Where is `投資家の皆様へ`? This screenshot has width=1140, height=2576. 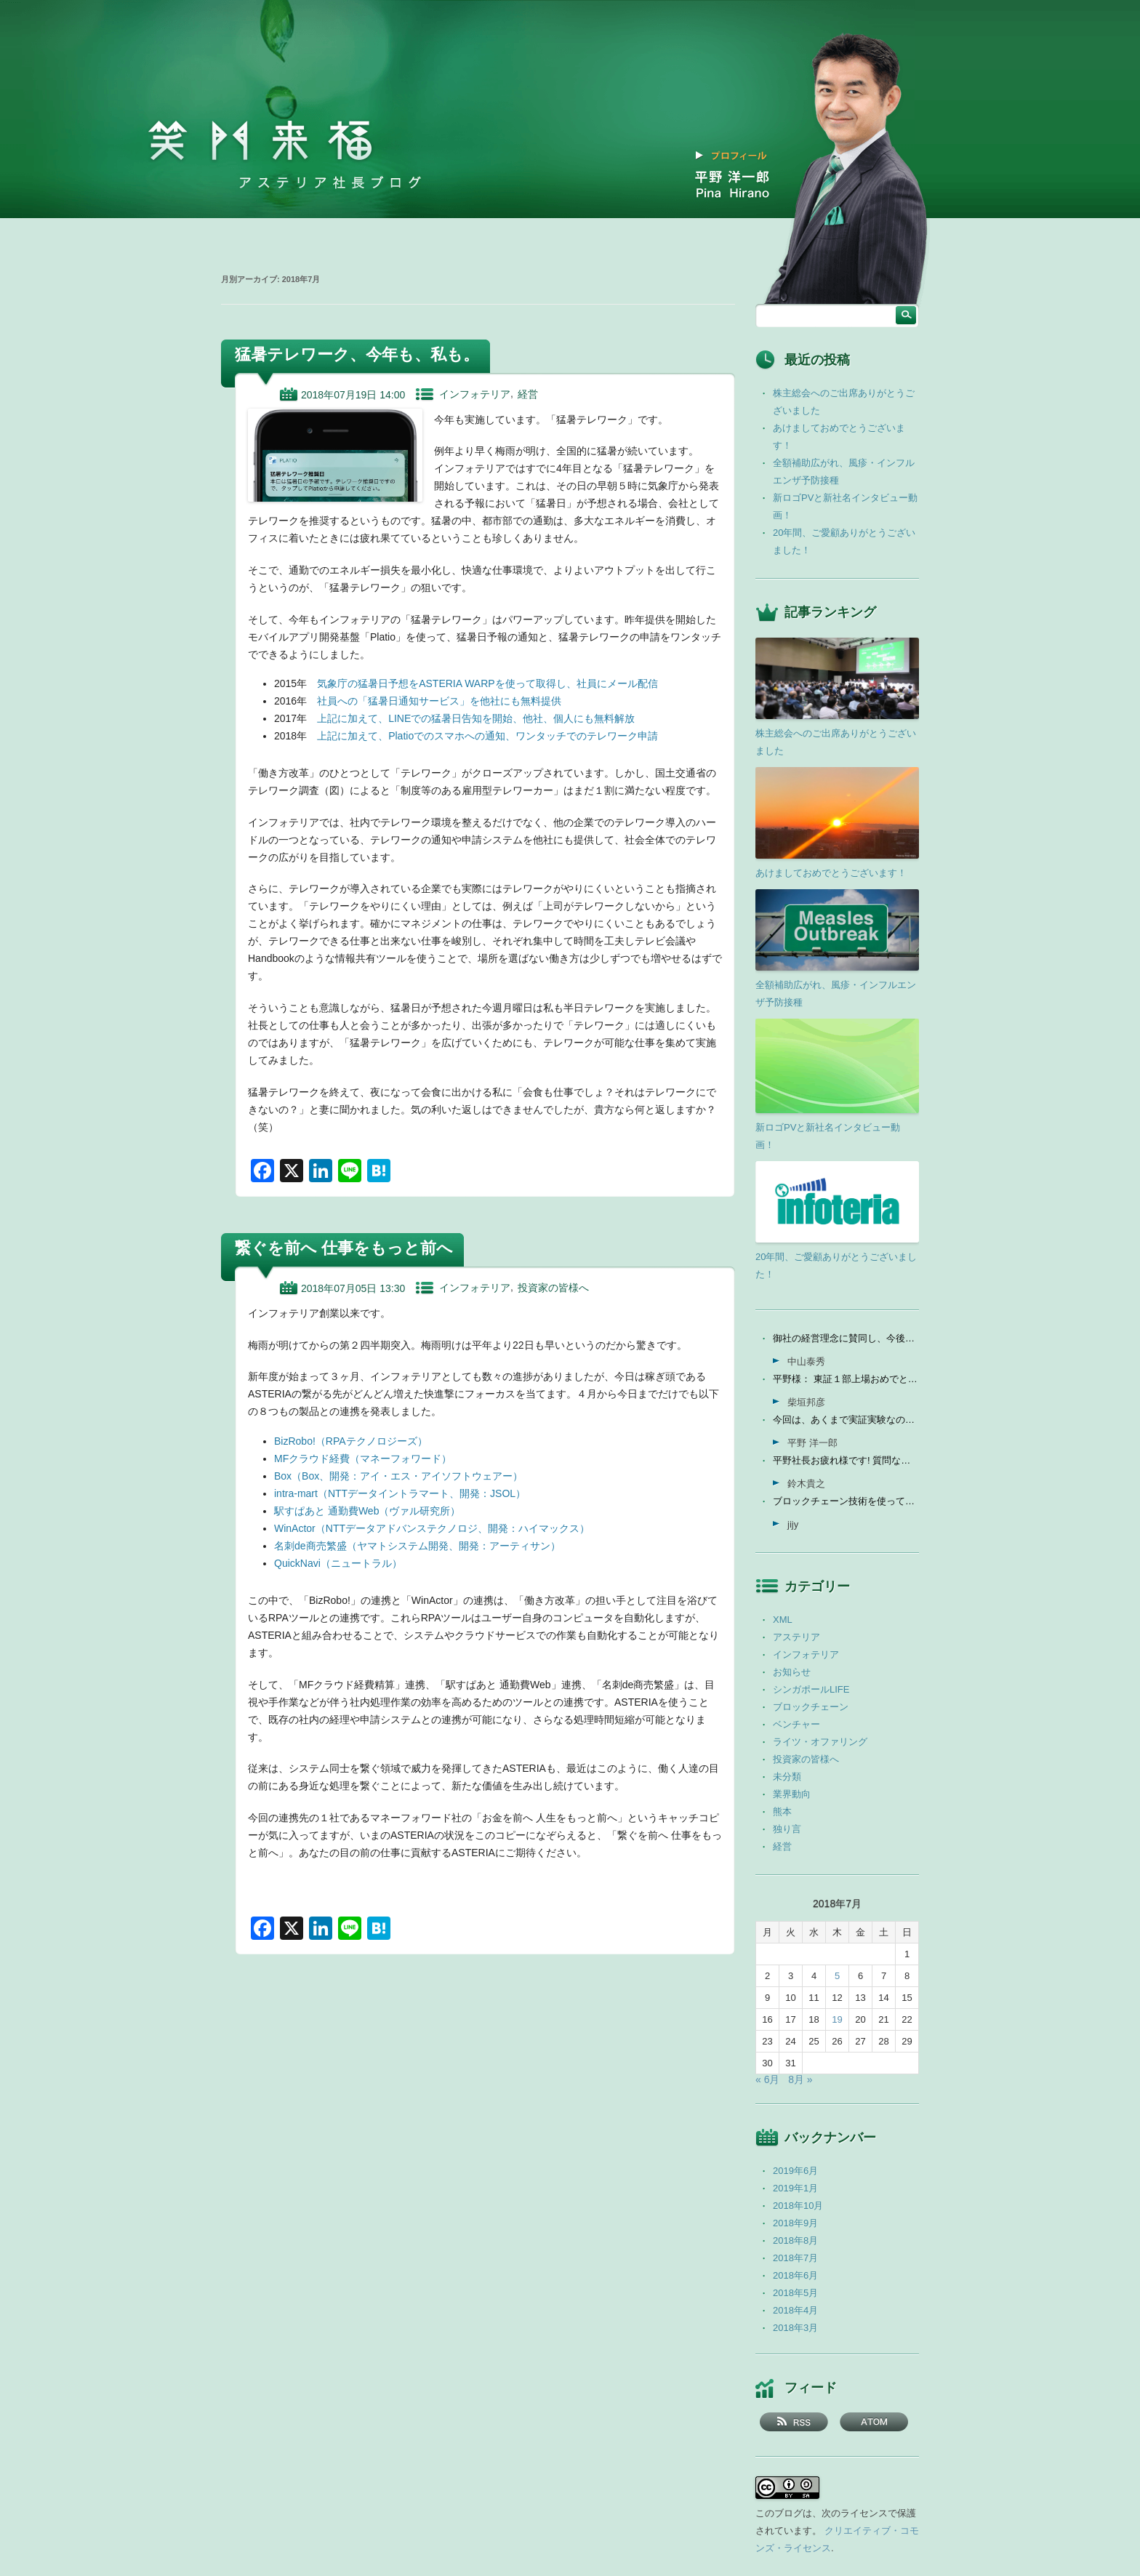 投資家の皆様へ is located at coordinates (553, 1288).